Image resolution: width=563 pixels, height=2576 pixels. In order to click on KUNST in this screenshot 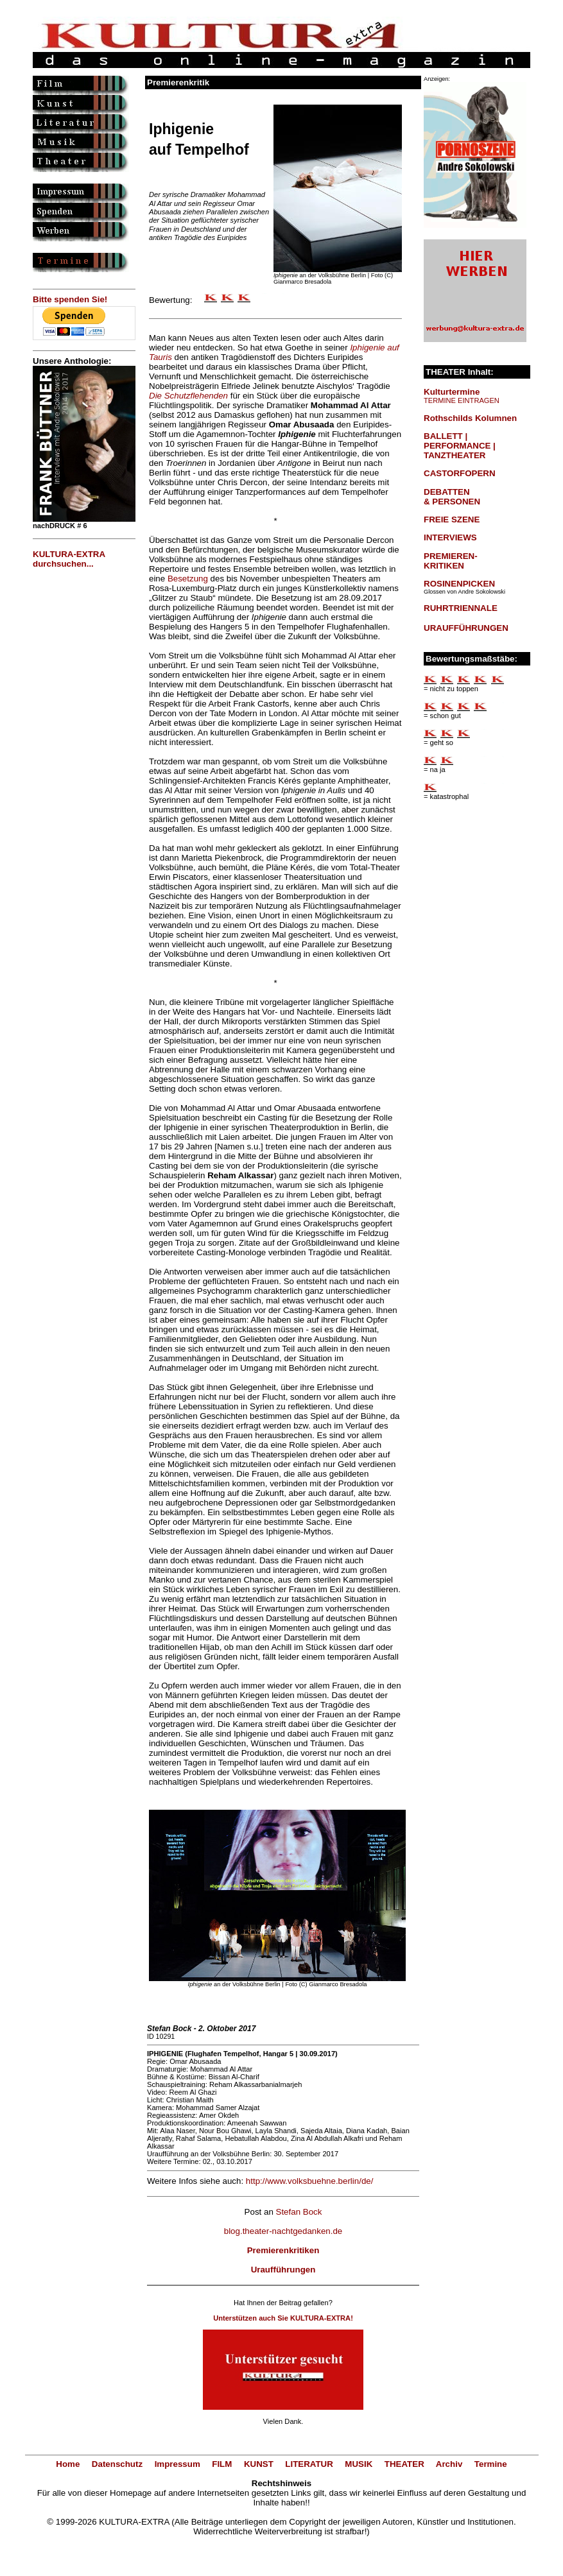, I will do `click(258, 2464)`.